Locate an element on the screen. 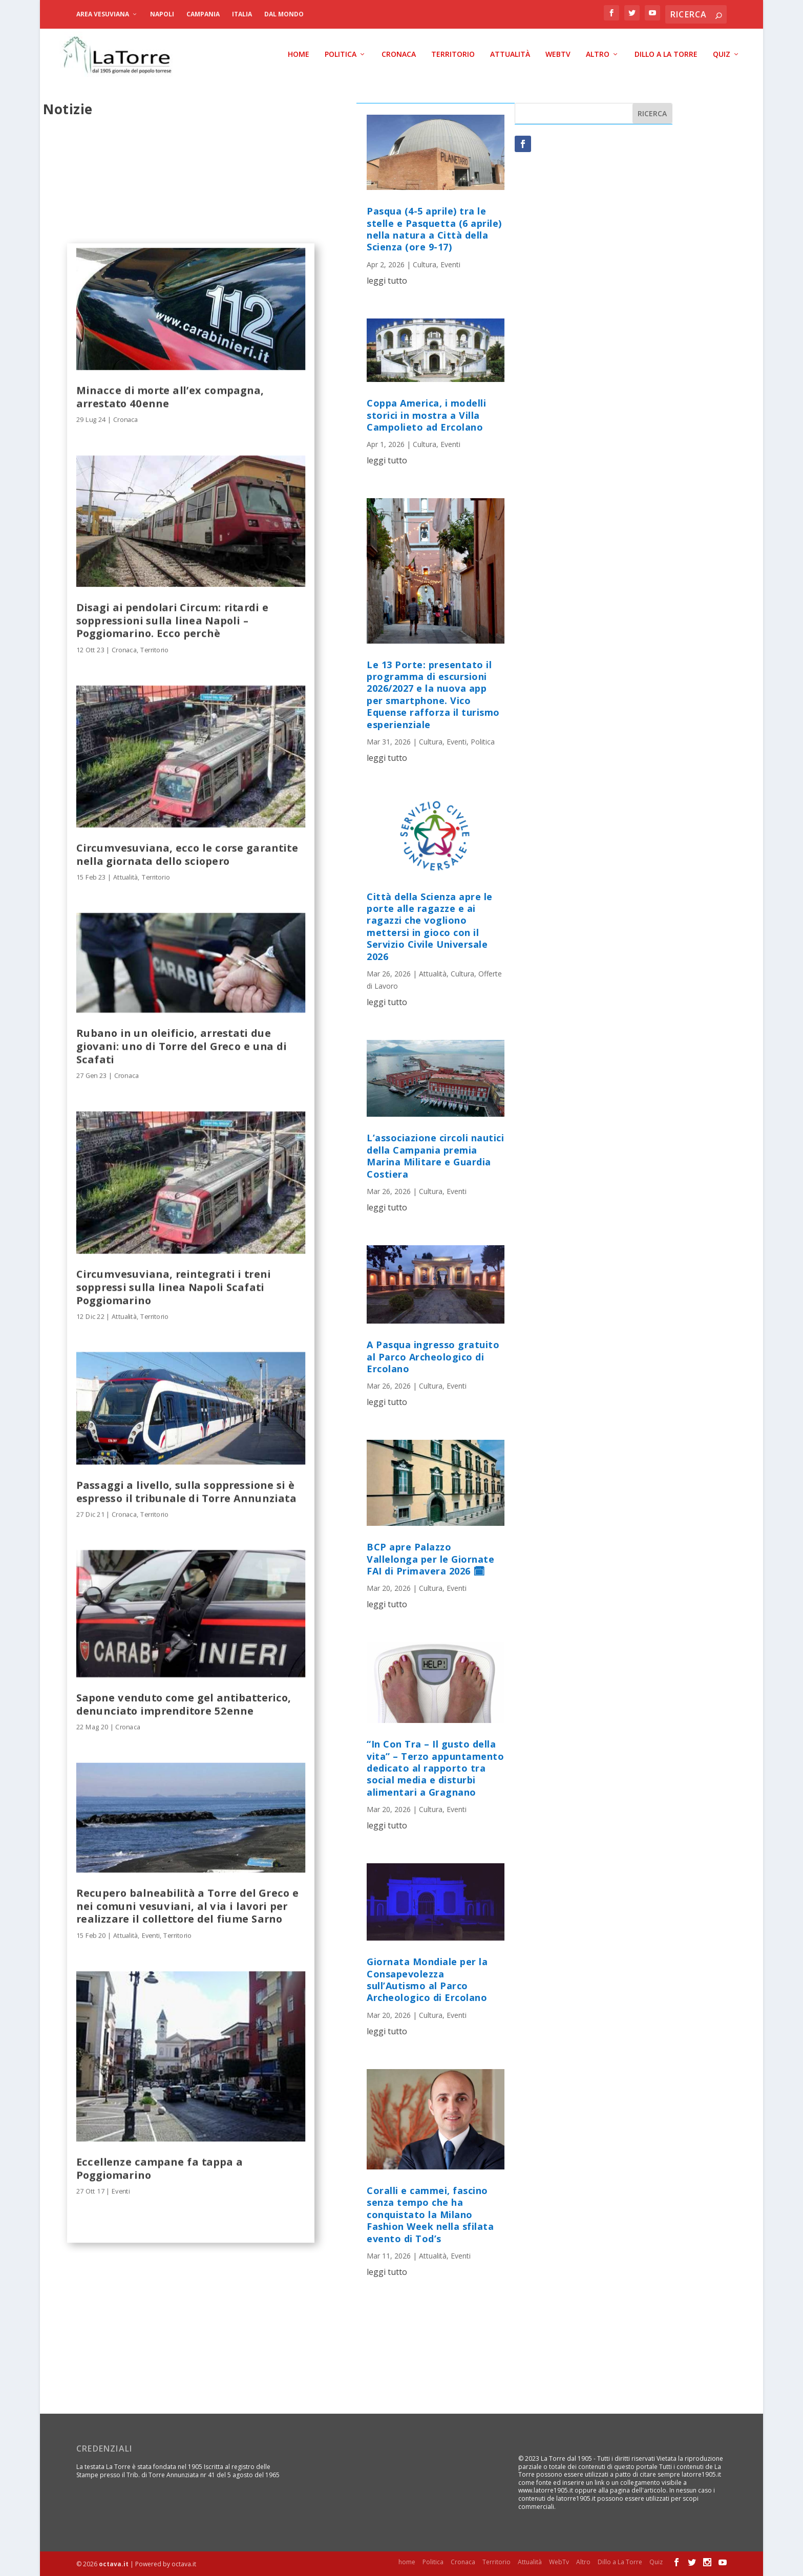 The width and height of the screenshot is (803, 2576). Campania is located at coordinates (203, 14).